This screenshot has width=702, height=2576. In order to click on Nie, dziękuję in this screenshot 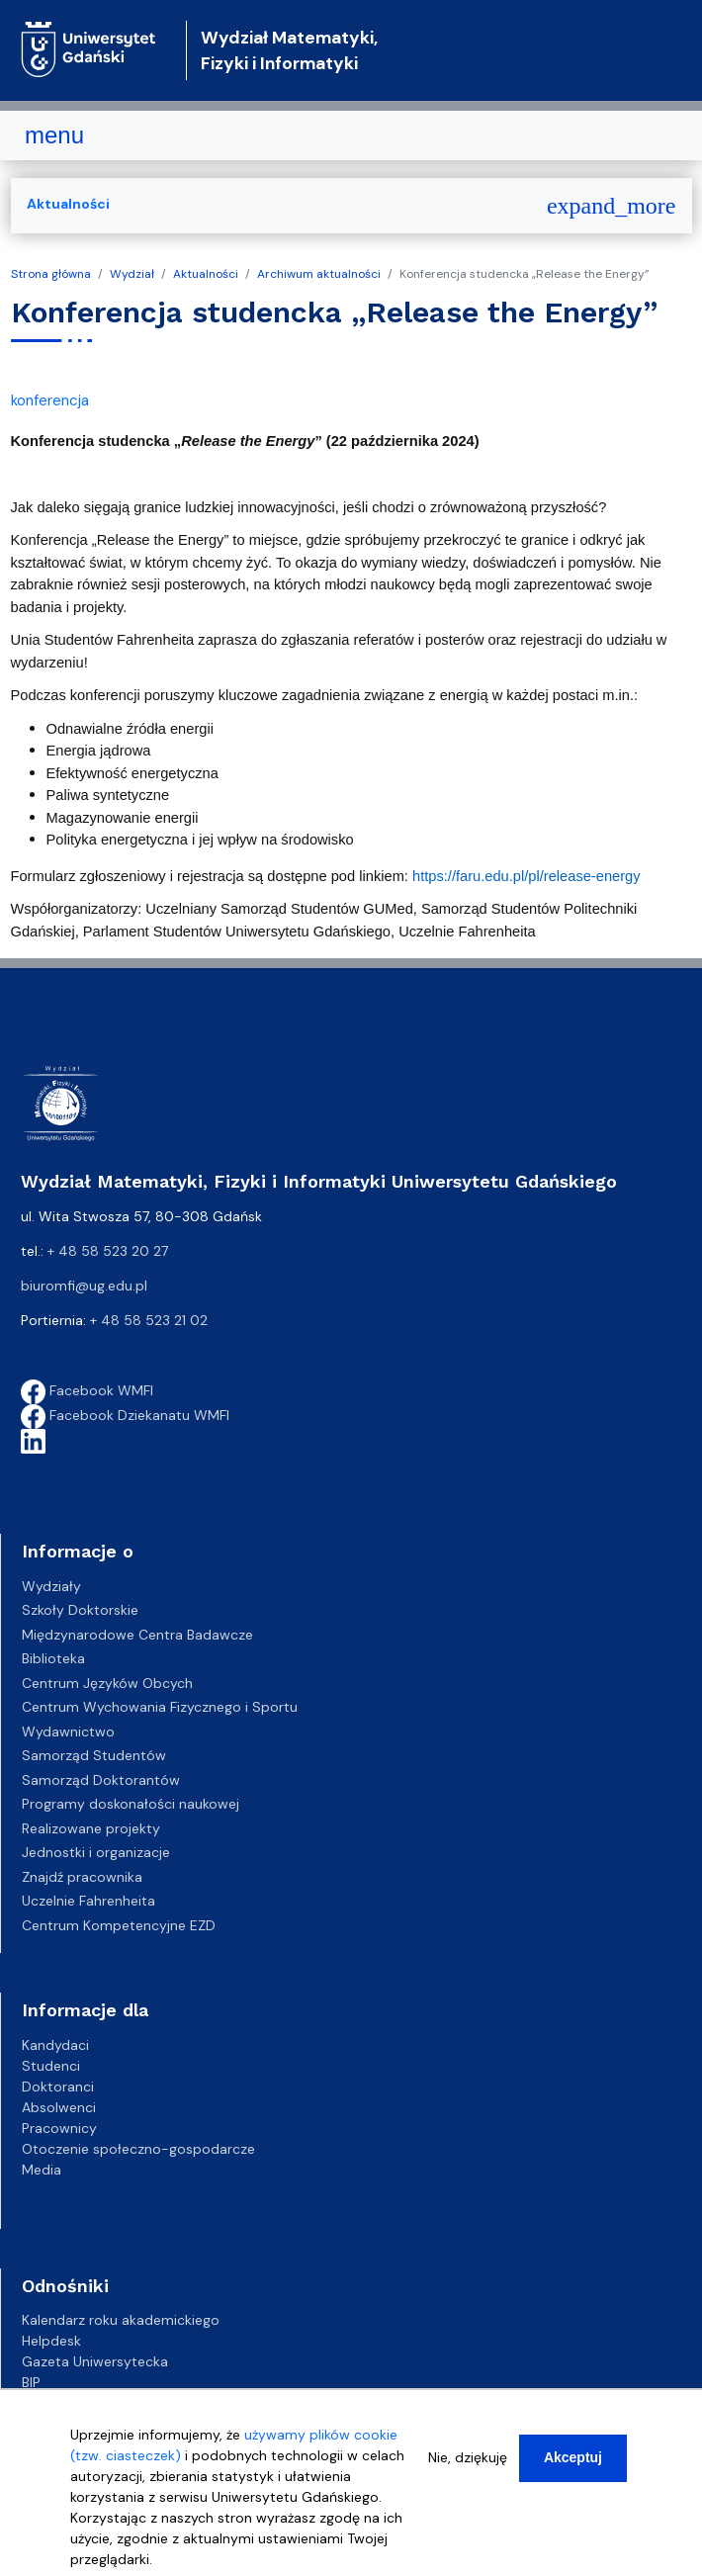, I will do `click(467, 2459)`.